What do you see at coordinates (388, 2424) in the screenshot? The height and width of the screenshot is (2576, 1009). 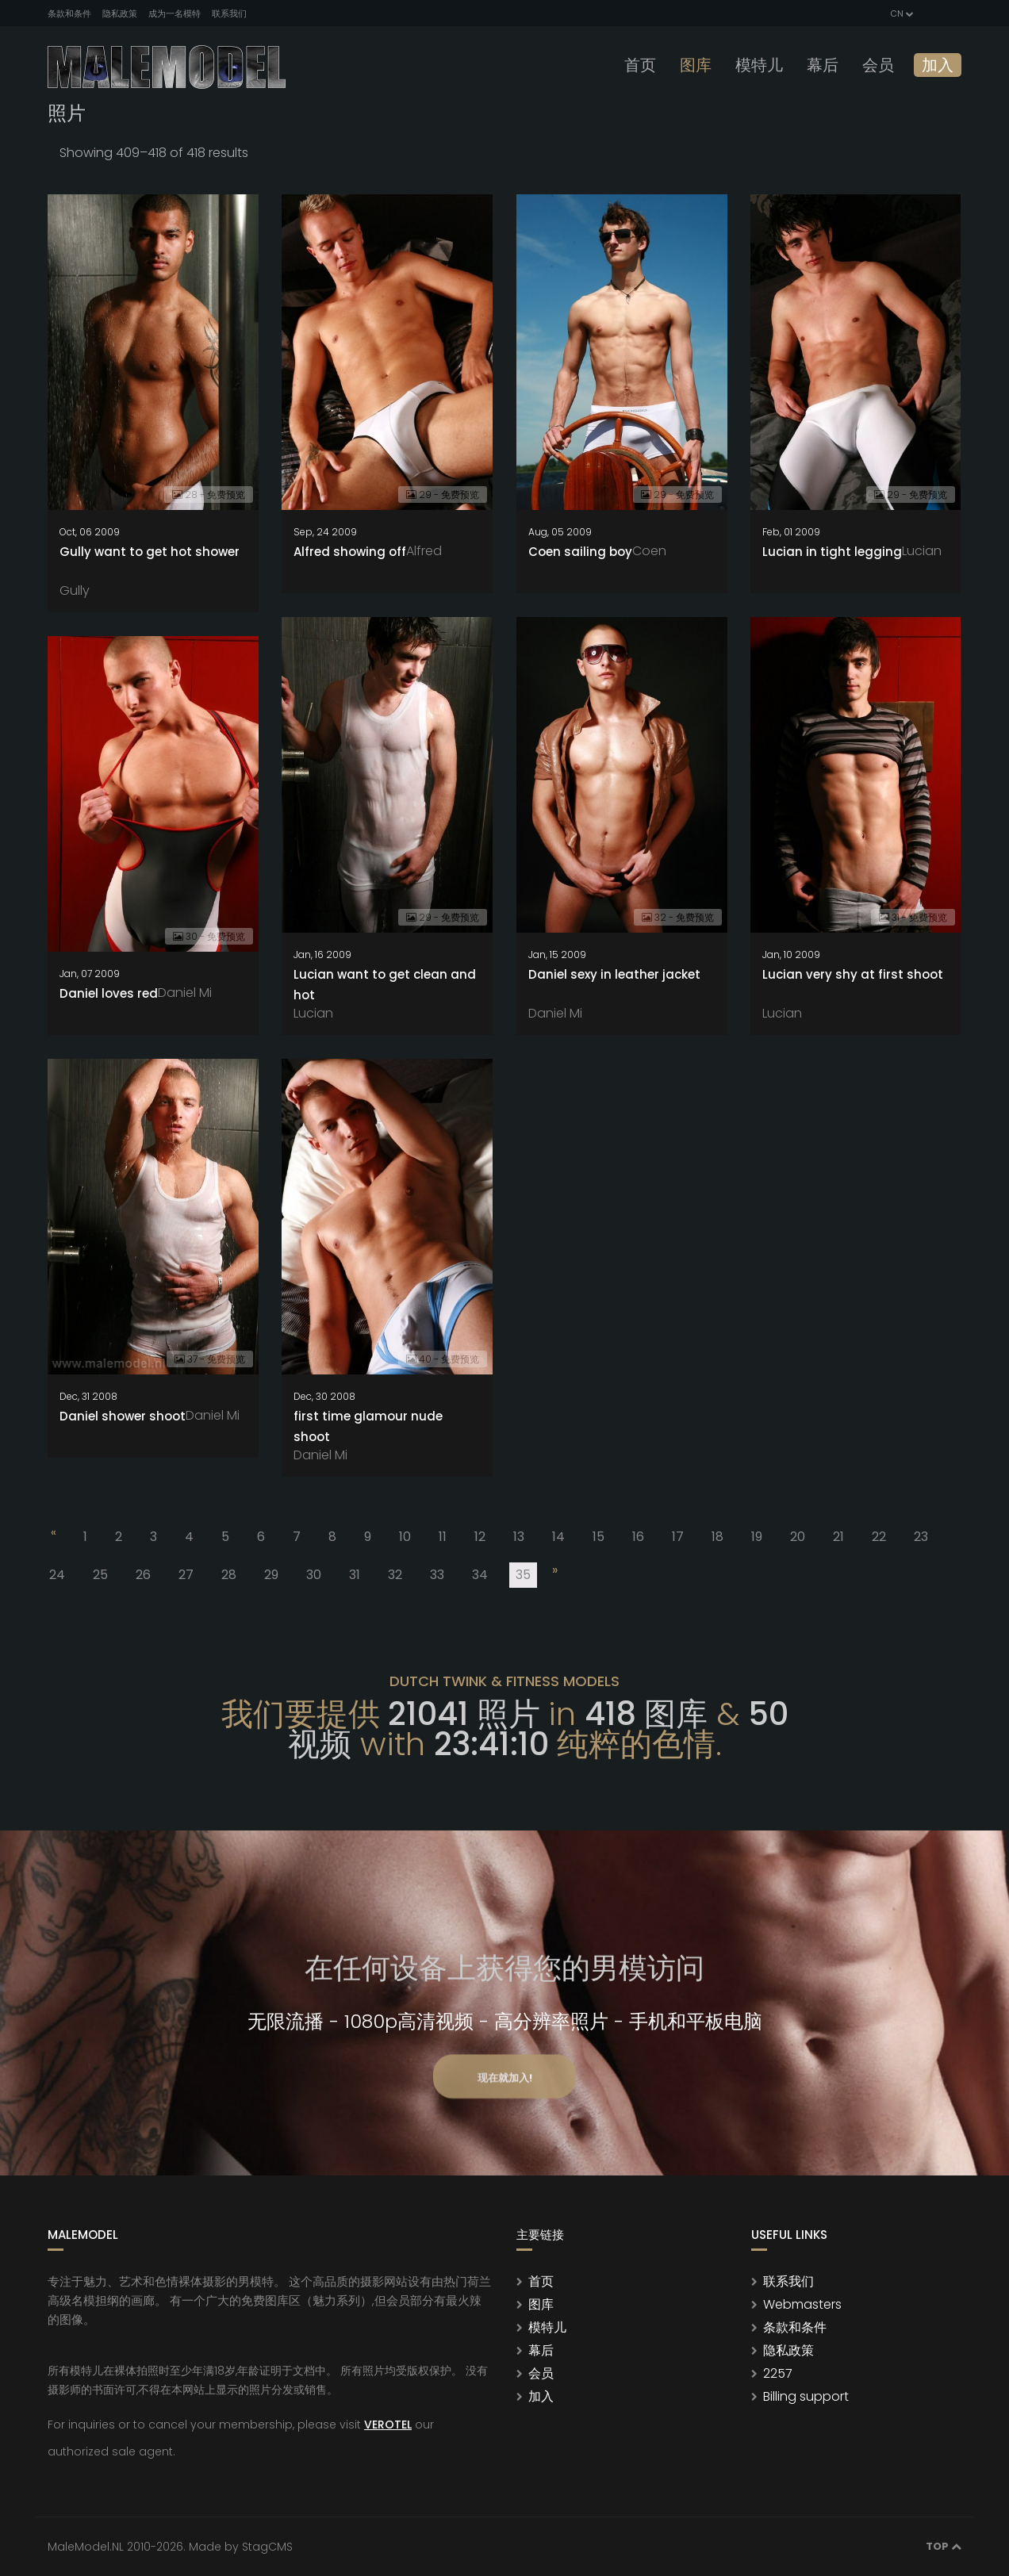 I see `VEROTEL` at bounding box center [388, 2424].